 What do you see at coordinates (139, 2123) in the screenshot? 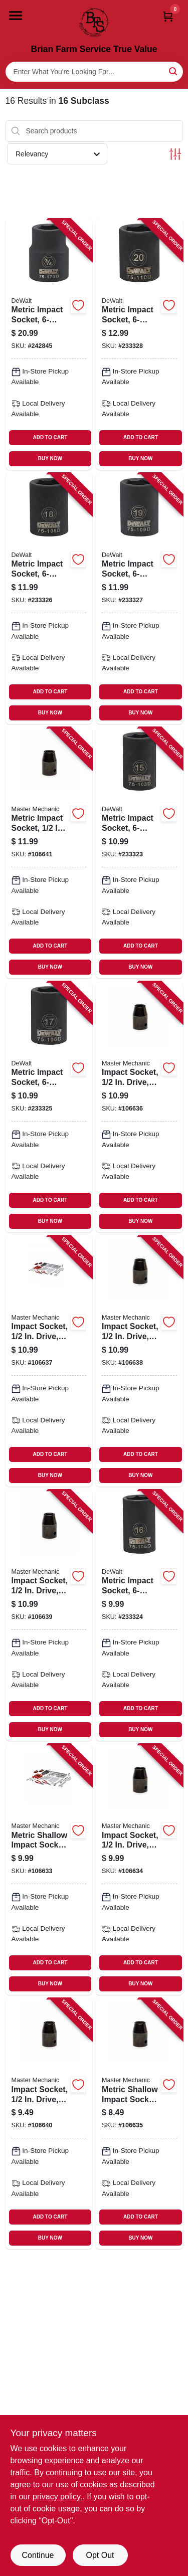
I see `[Go to metric-shallow-impact-socket-drive-052088113936-106635 product page]` at bounding box center [139, 2123].